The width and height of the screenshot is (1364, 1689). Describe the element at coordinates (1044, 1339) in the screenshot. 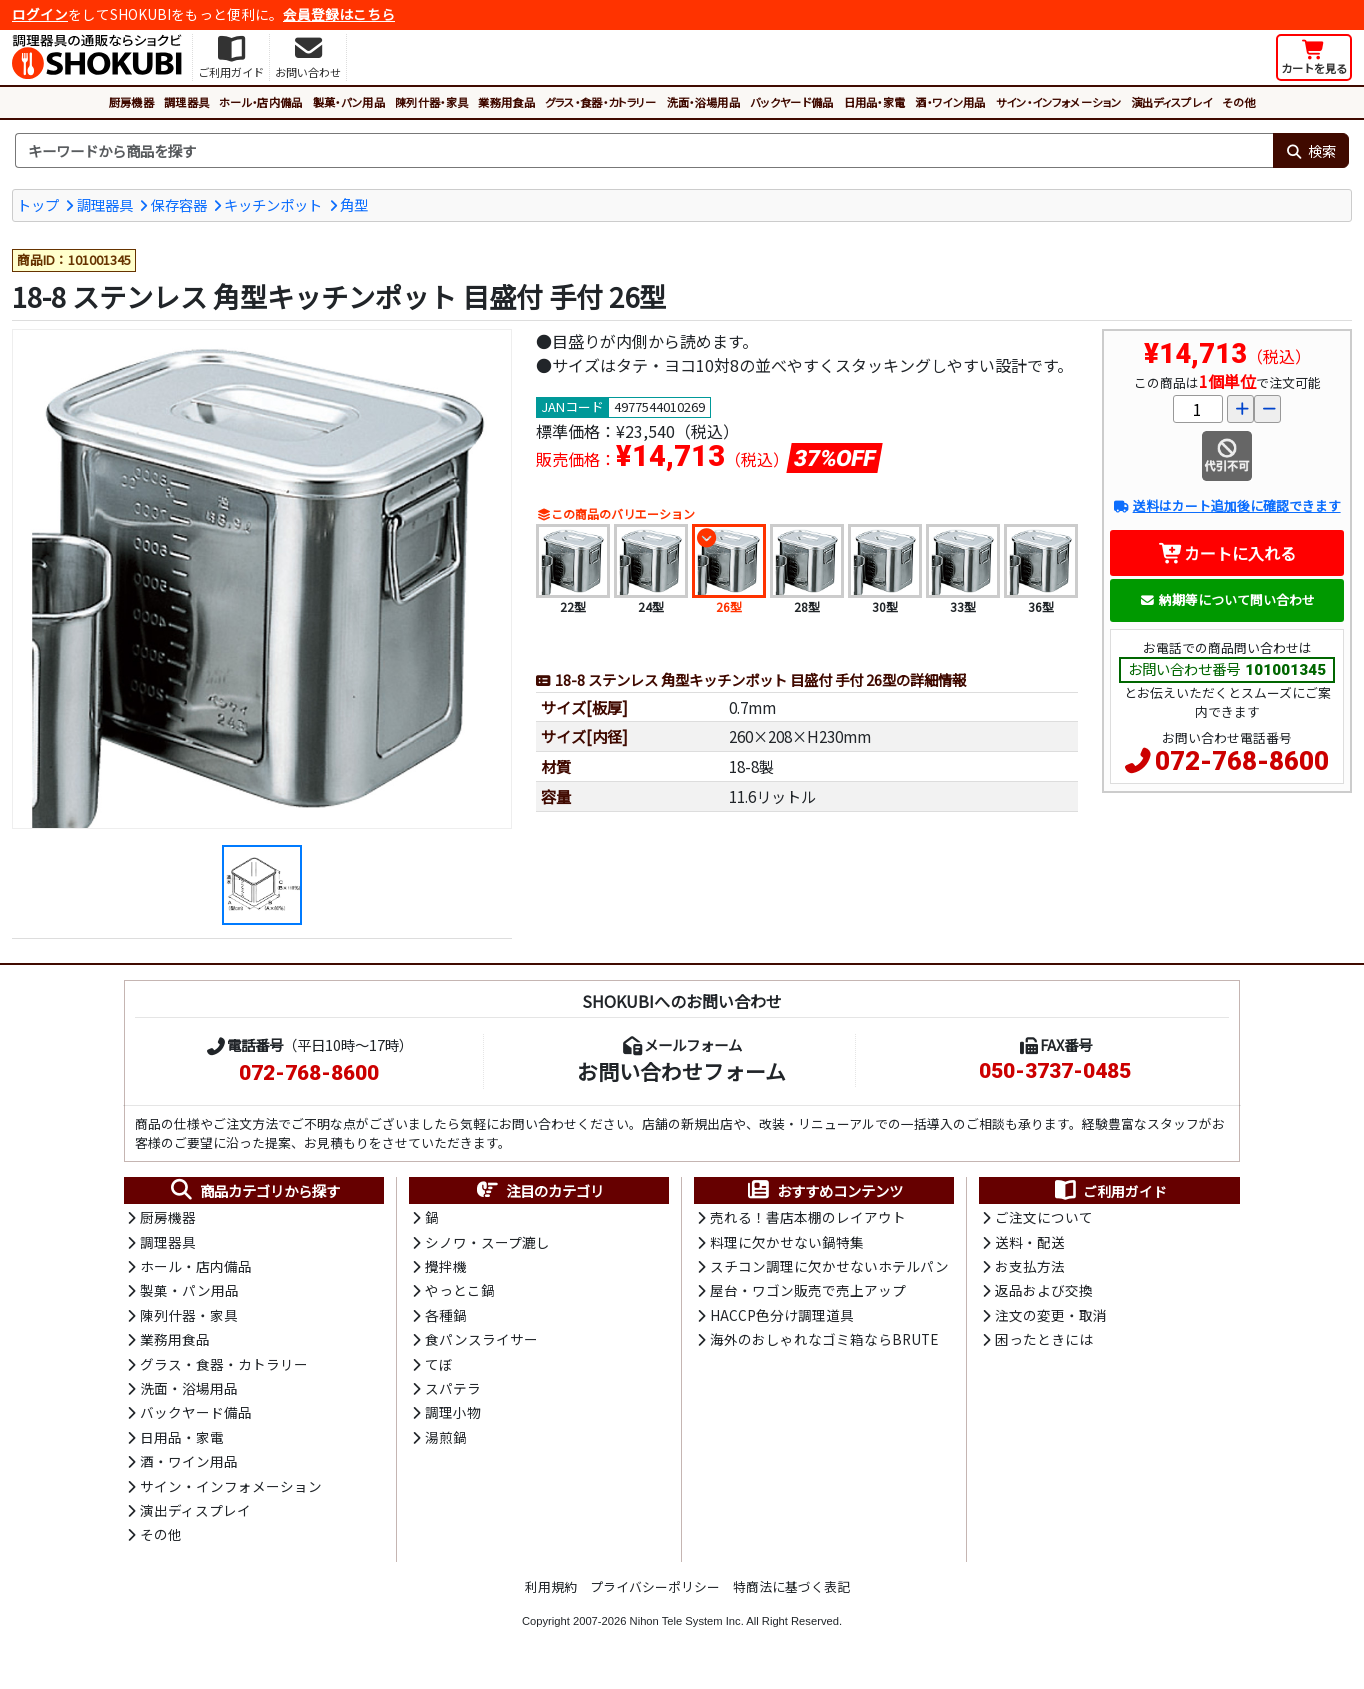

I see `困ったときには` at that location.